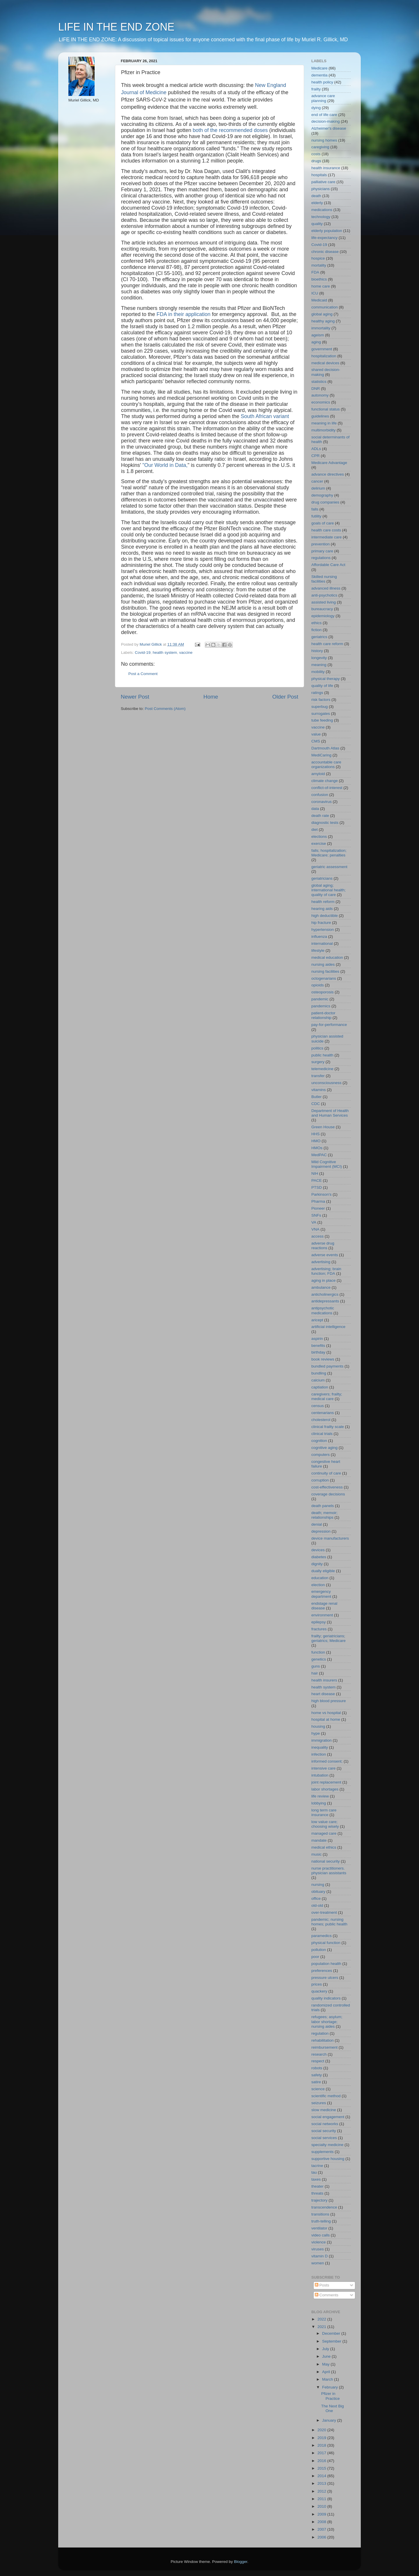 This screenshot has width=419, height=2576. What do you see at coordinates (320, 286) in the screenshot?
I see `home care` at bounding box center [320, 286].